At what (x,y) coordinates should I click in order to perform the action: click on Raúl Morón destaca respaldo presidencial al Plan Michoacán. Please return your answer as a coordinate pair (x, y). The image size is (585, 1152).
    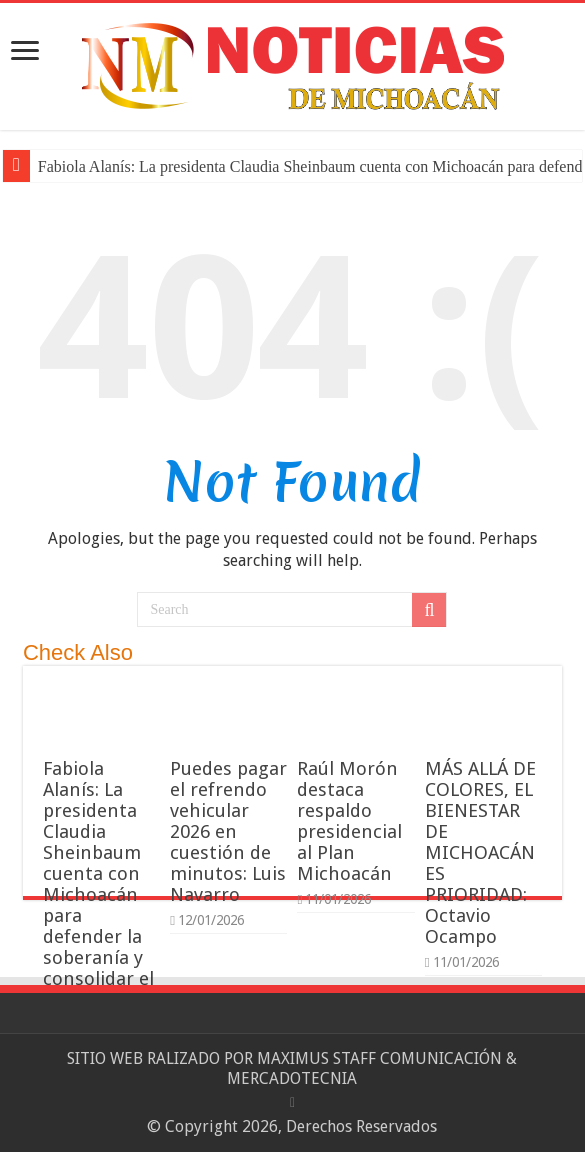
    Looking at the image, I should click on (349, 821).